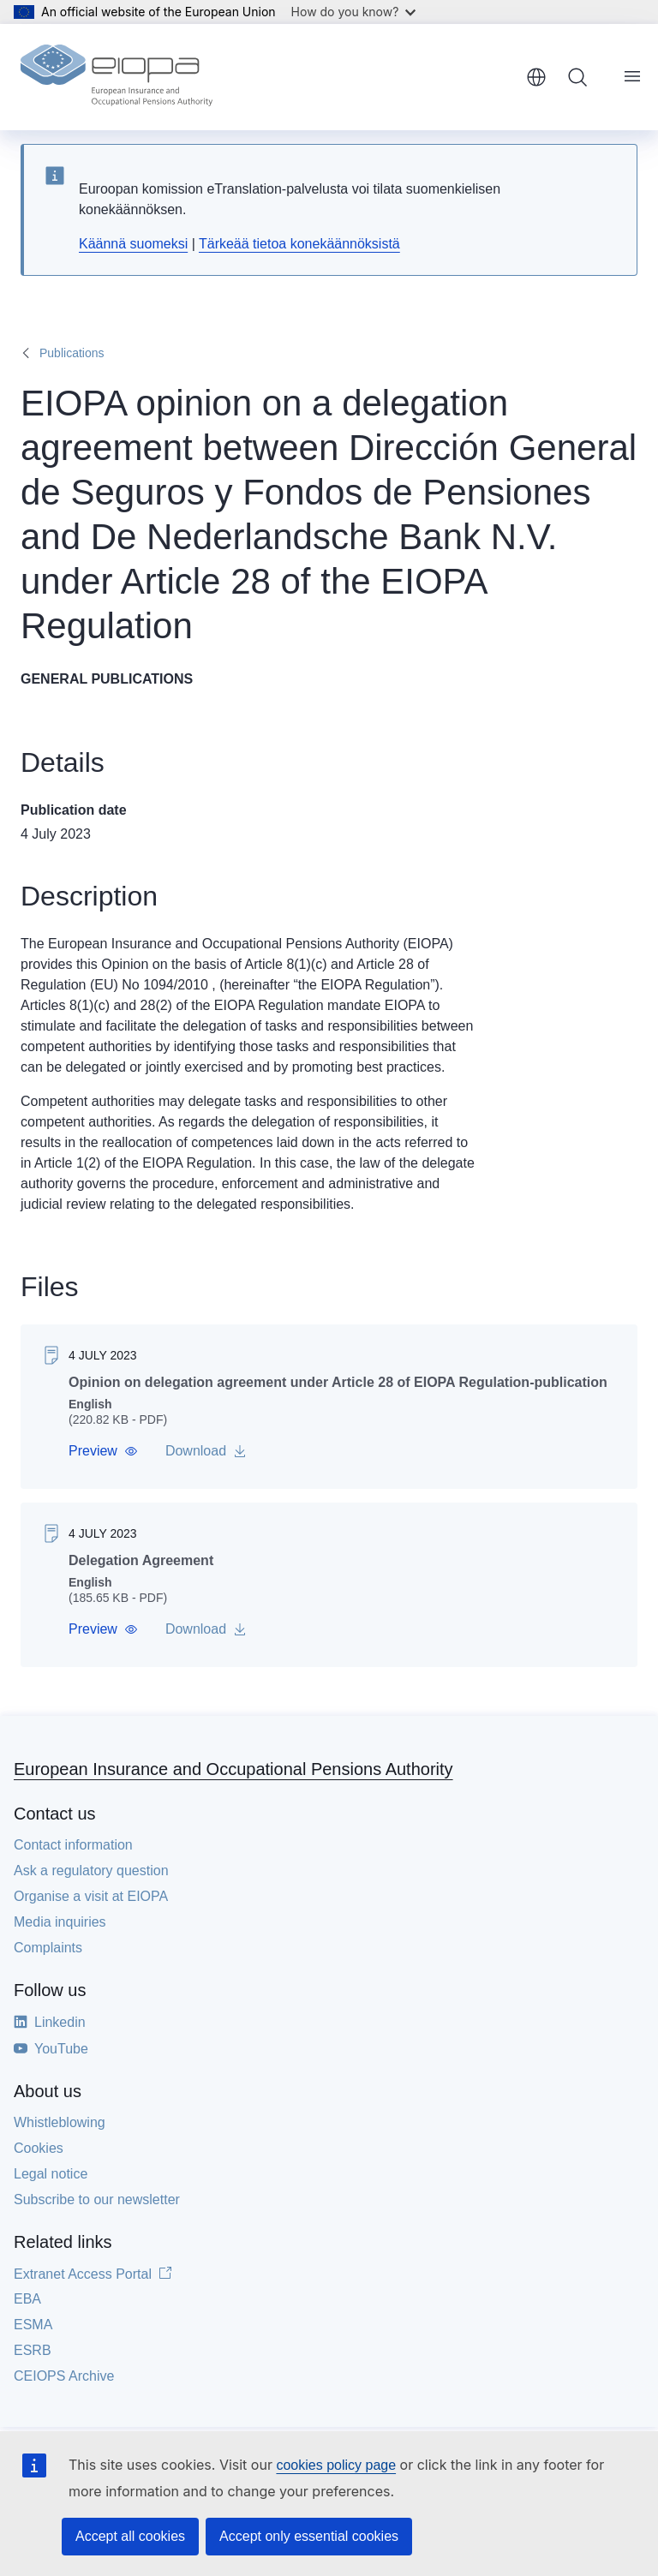 The height and width of the screenshot is (2576, 658). What do you see at coordinates (27, 2299) in the screenshot?
I see `EBA` at bounding box center [27, 2299].